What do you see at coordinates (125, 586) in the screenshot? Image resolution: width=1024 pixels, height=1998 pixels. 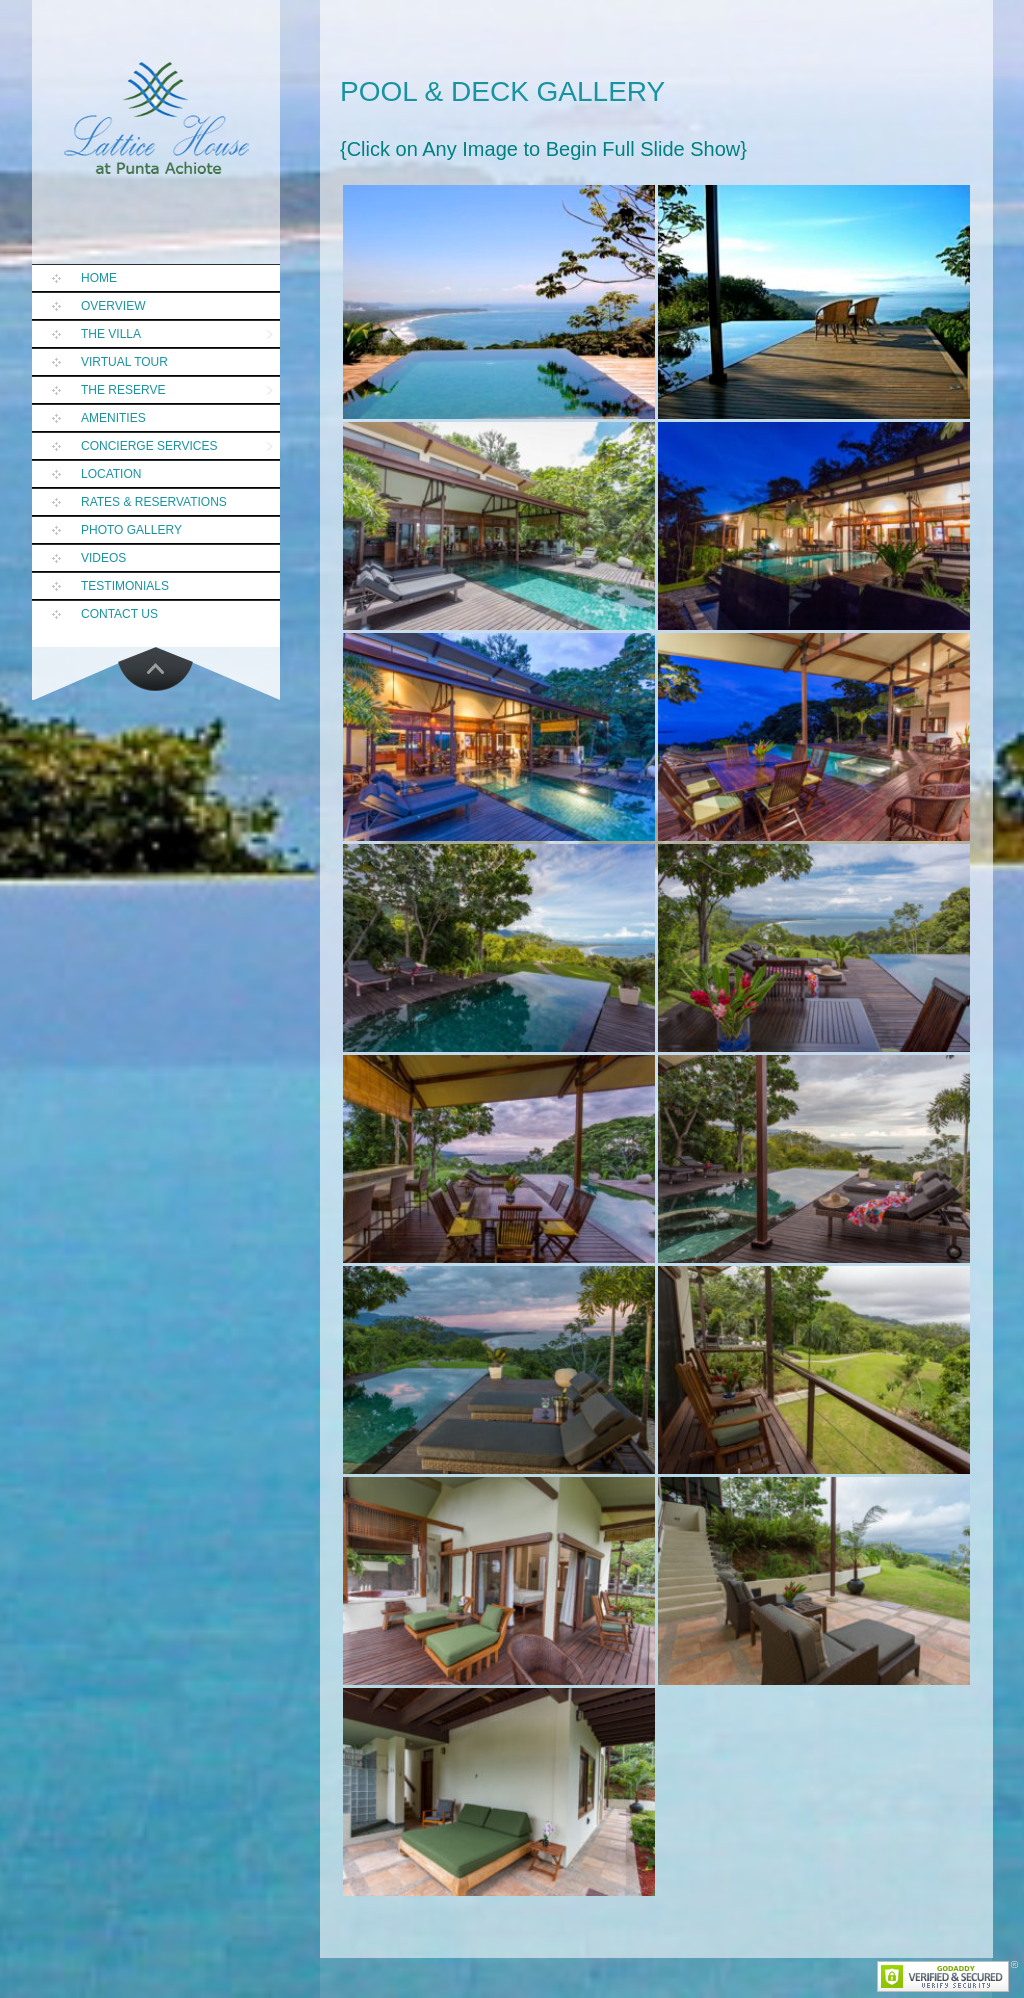 I see `Testimonials` at bounding box center [125, 586].